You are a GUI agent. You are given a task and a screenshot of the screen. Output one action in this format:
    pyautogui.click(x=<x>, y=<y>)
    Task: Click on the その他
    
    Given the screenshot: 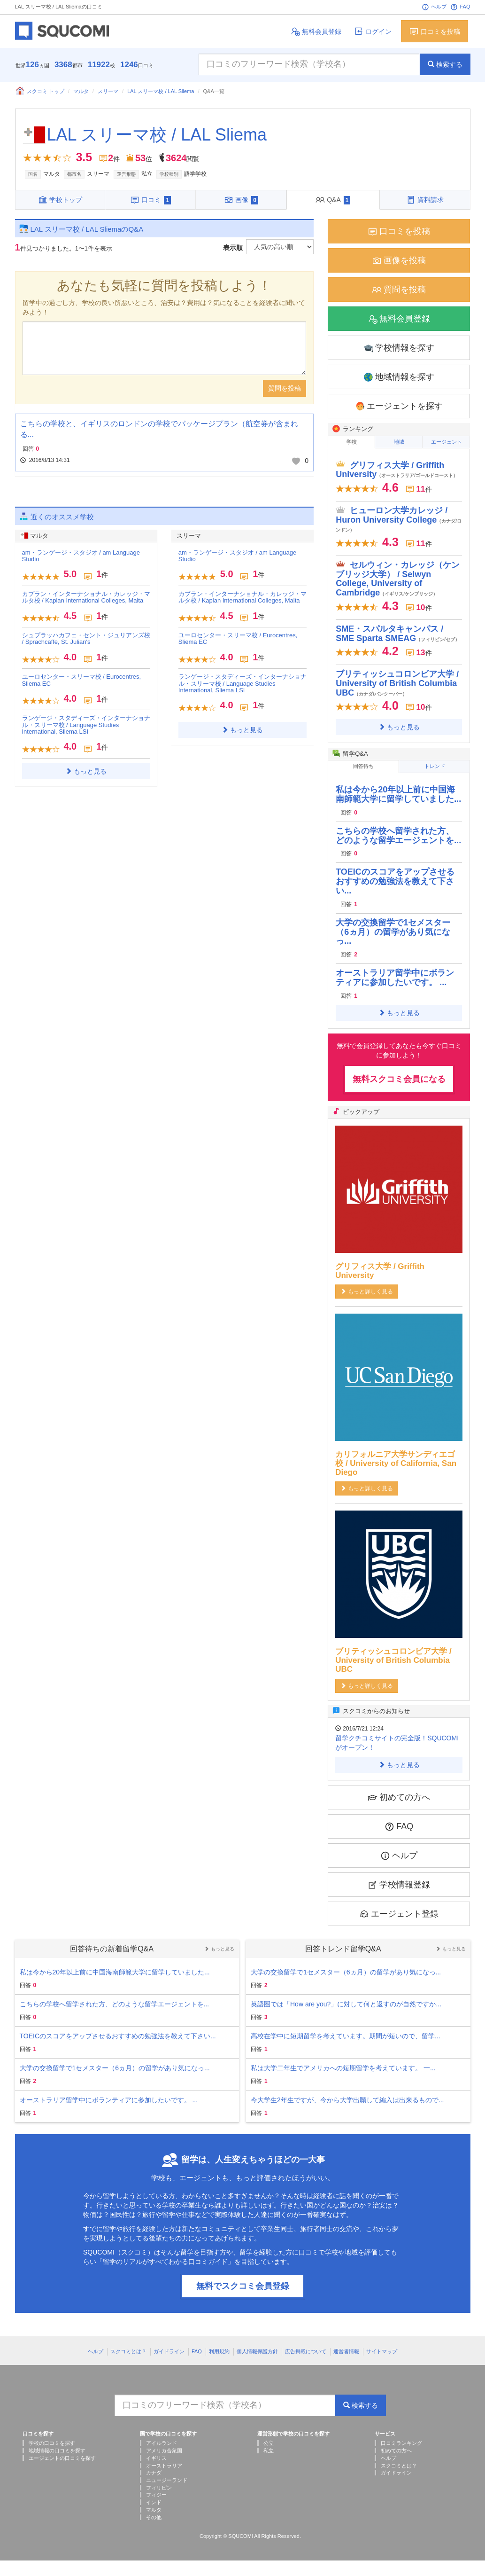 What is the action you would take?
    pyautogui.click(x=154, y=2517)
    